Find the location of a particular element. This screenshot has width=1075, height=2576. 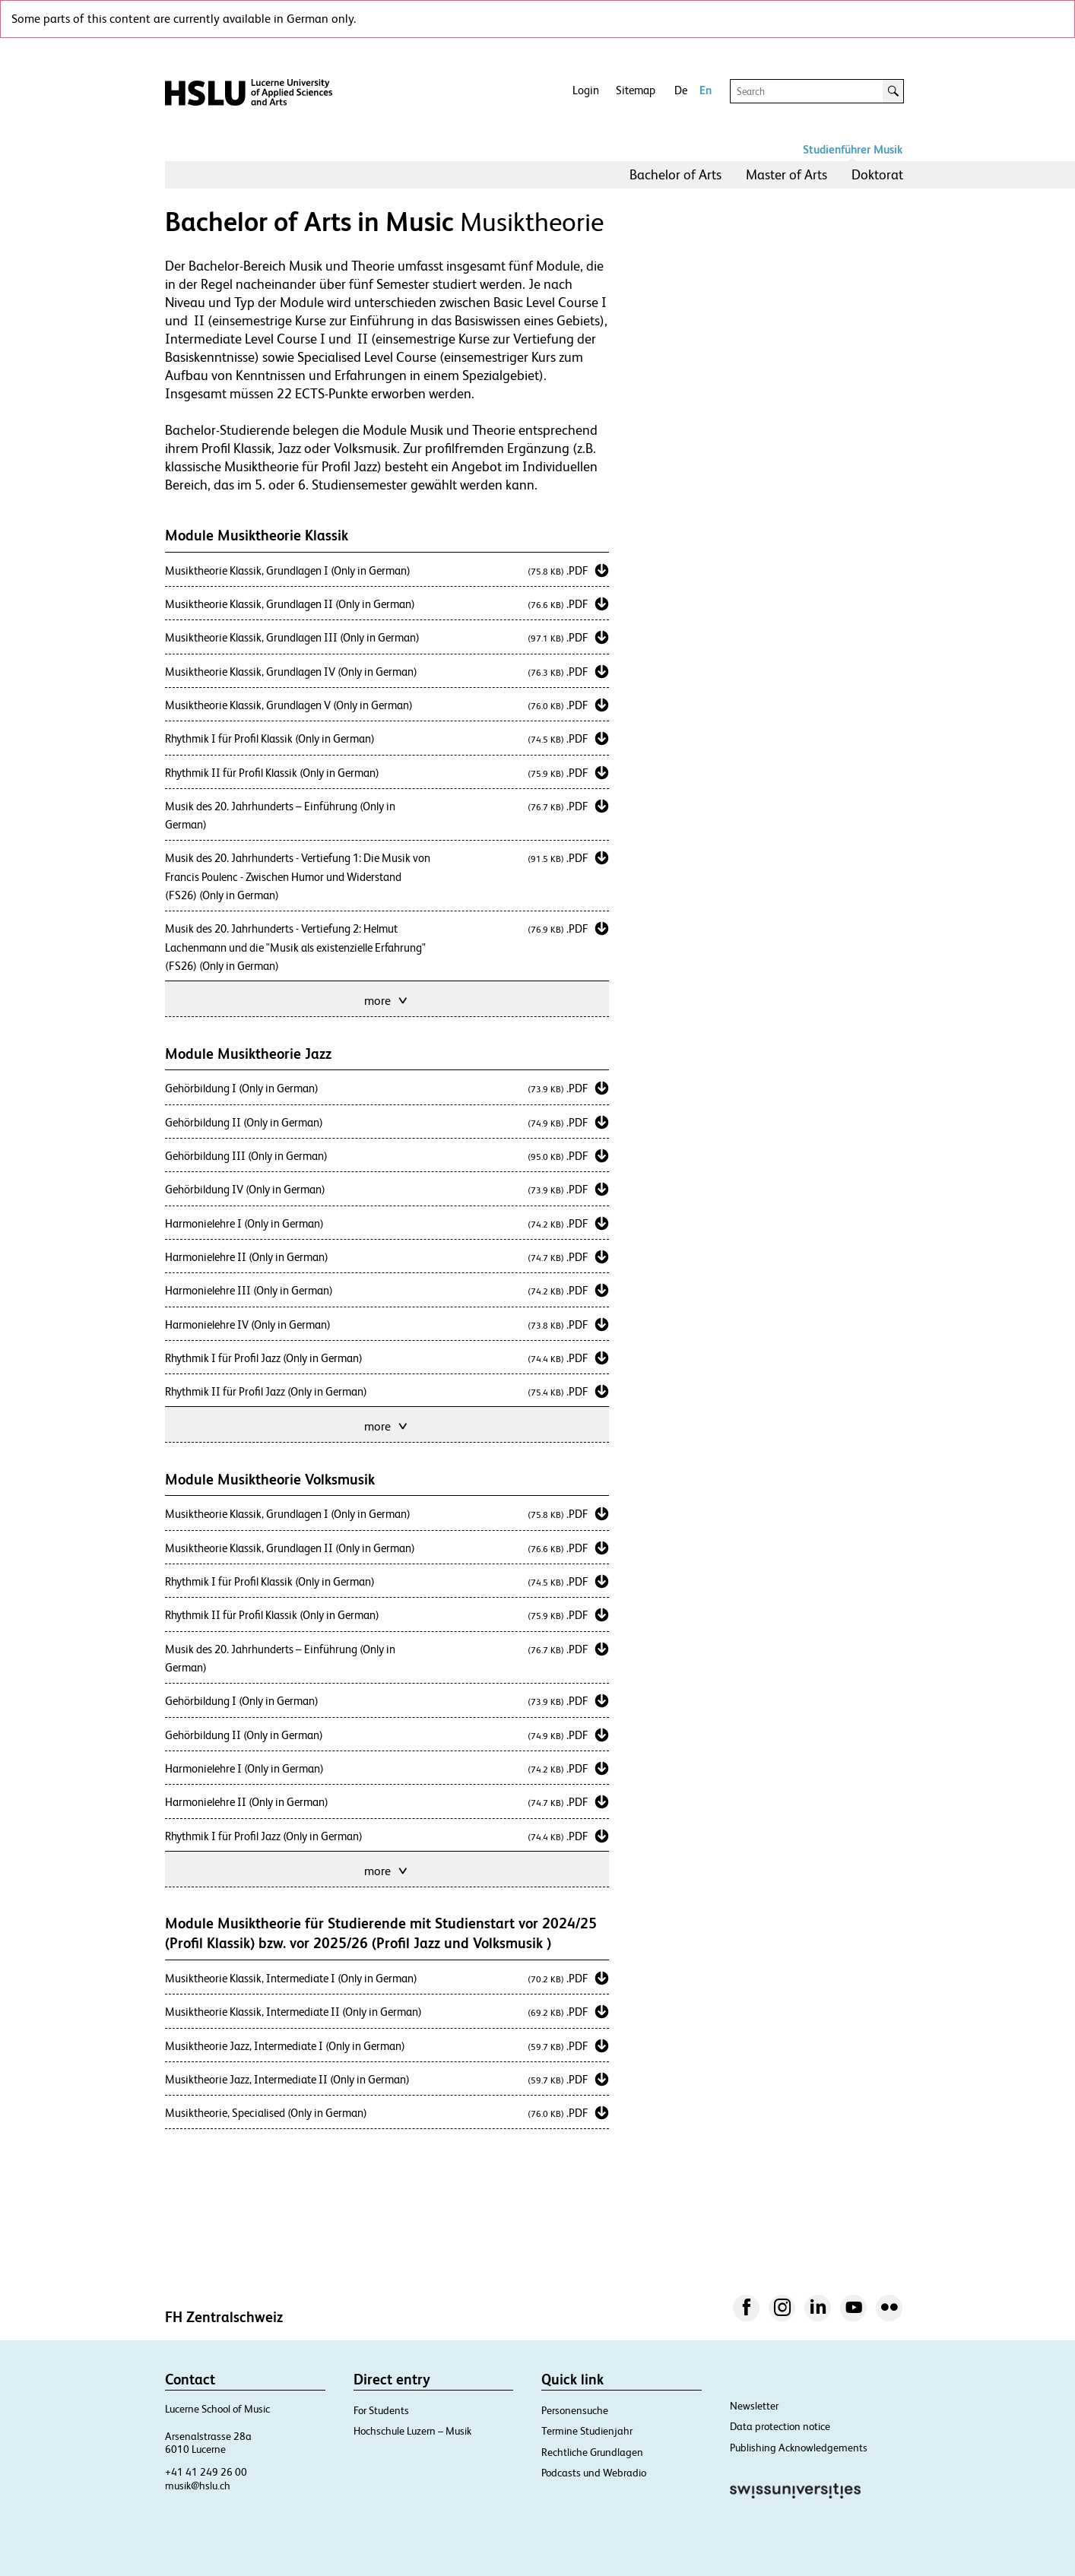

Bachelor of Arts is located at coordinates (675, 174).